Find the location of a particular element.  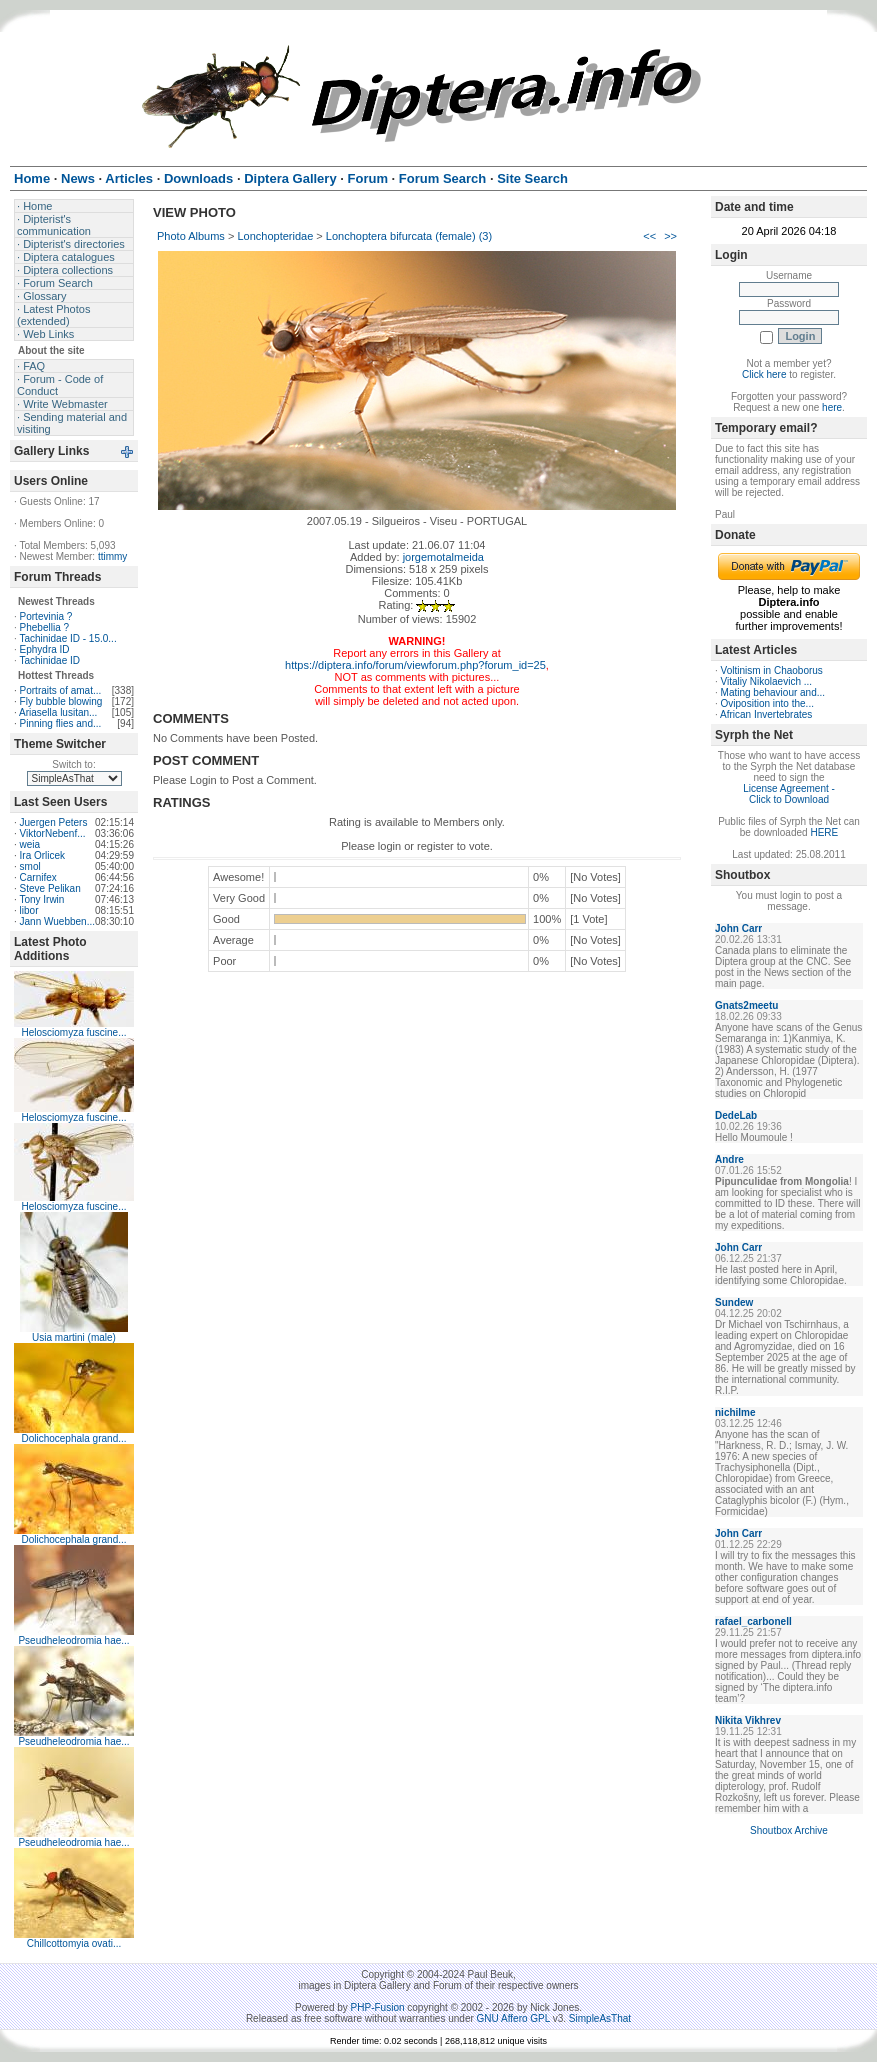

ttimmy is located at coordinates (112, 556).